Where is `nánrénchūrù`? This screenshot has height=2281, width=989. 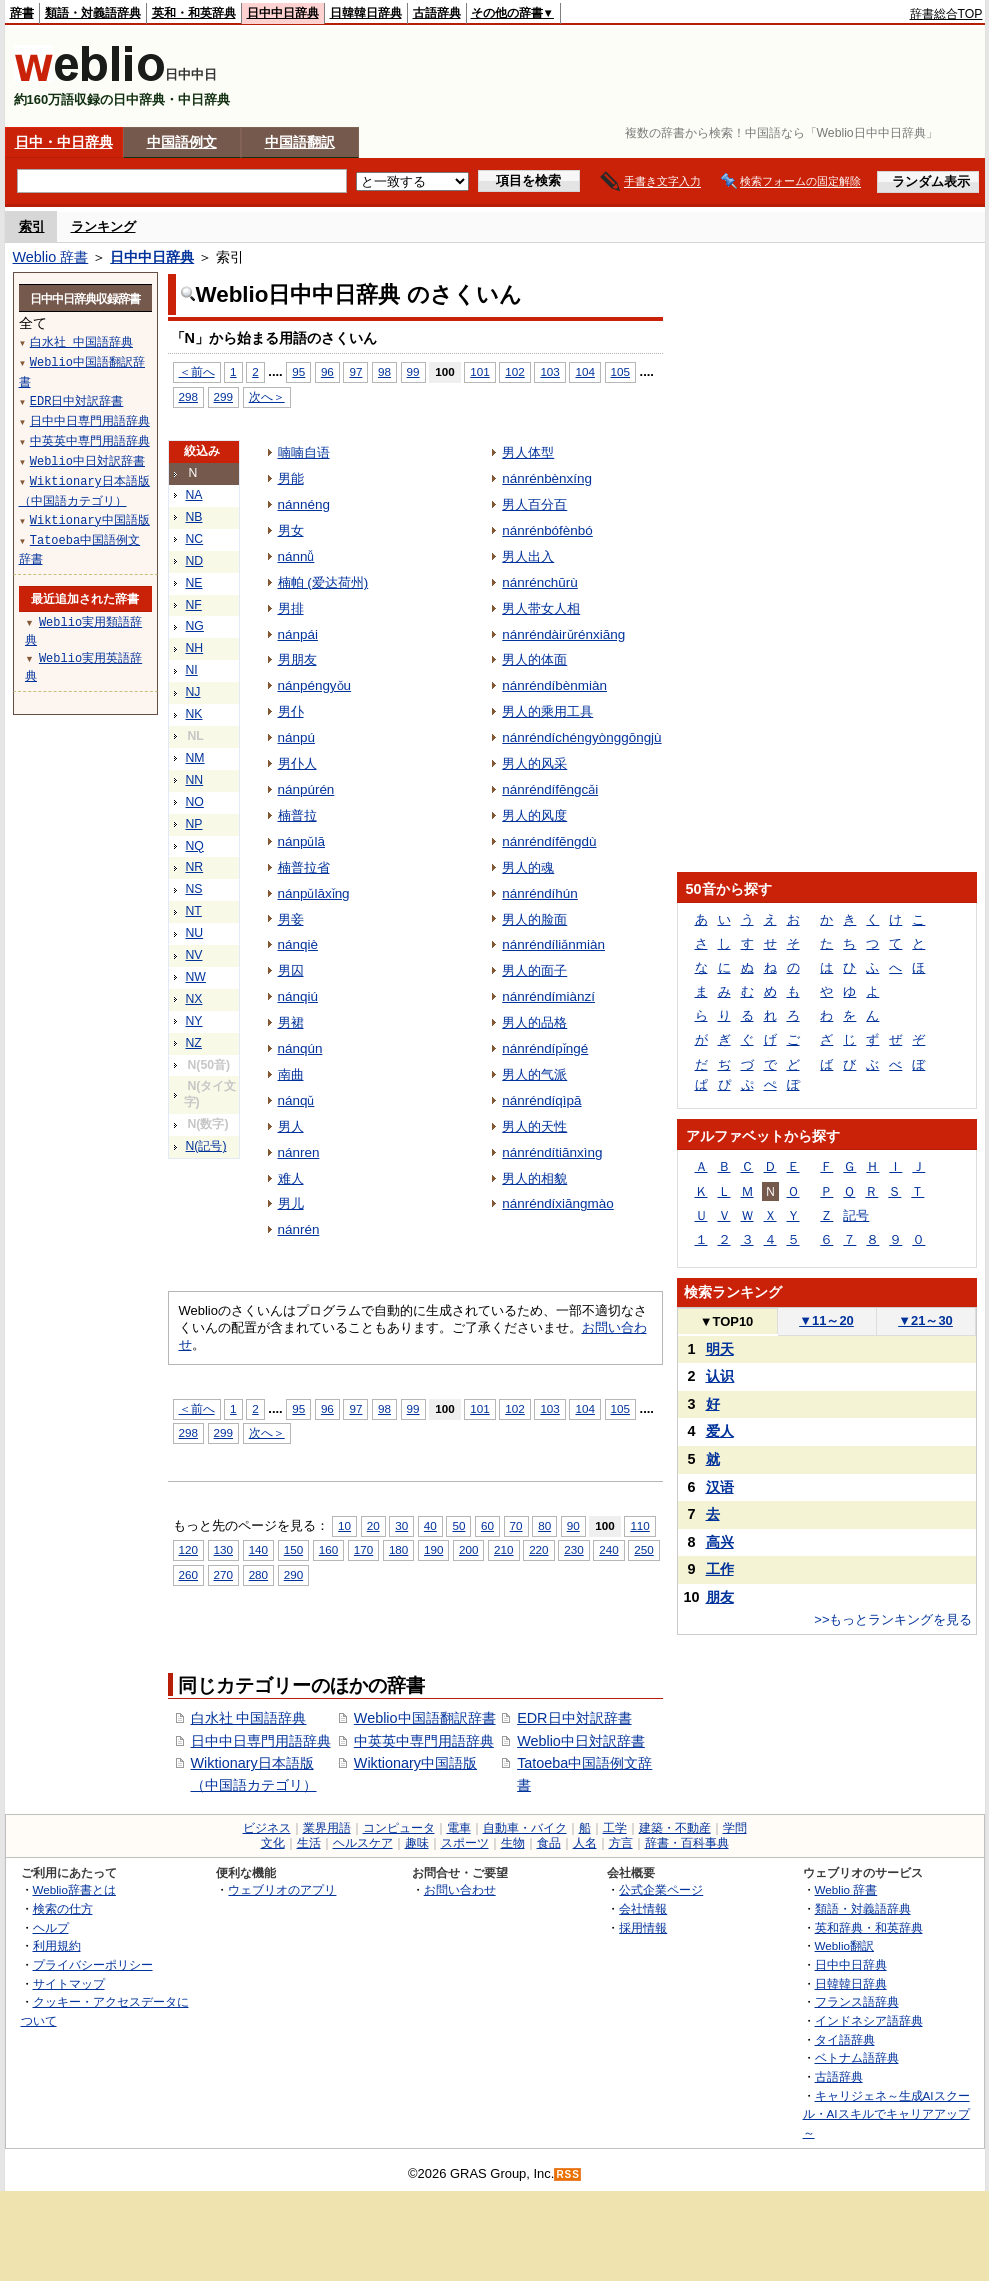 nánrénchūrù is located at coordinates (540, 582).